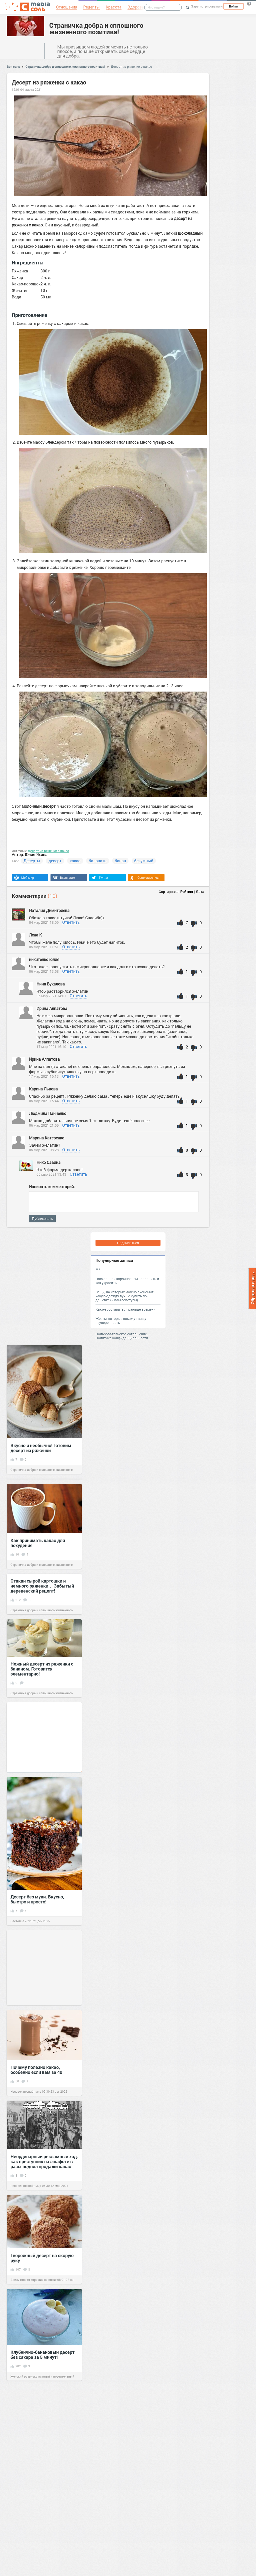 The width and height of the screenshot is (256, 2576). What do you see at coordinates (44, 1076) in the screenshot?
I see `17 мар 2021 16:13` at bounding box center [44, 1076].